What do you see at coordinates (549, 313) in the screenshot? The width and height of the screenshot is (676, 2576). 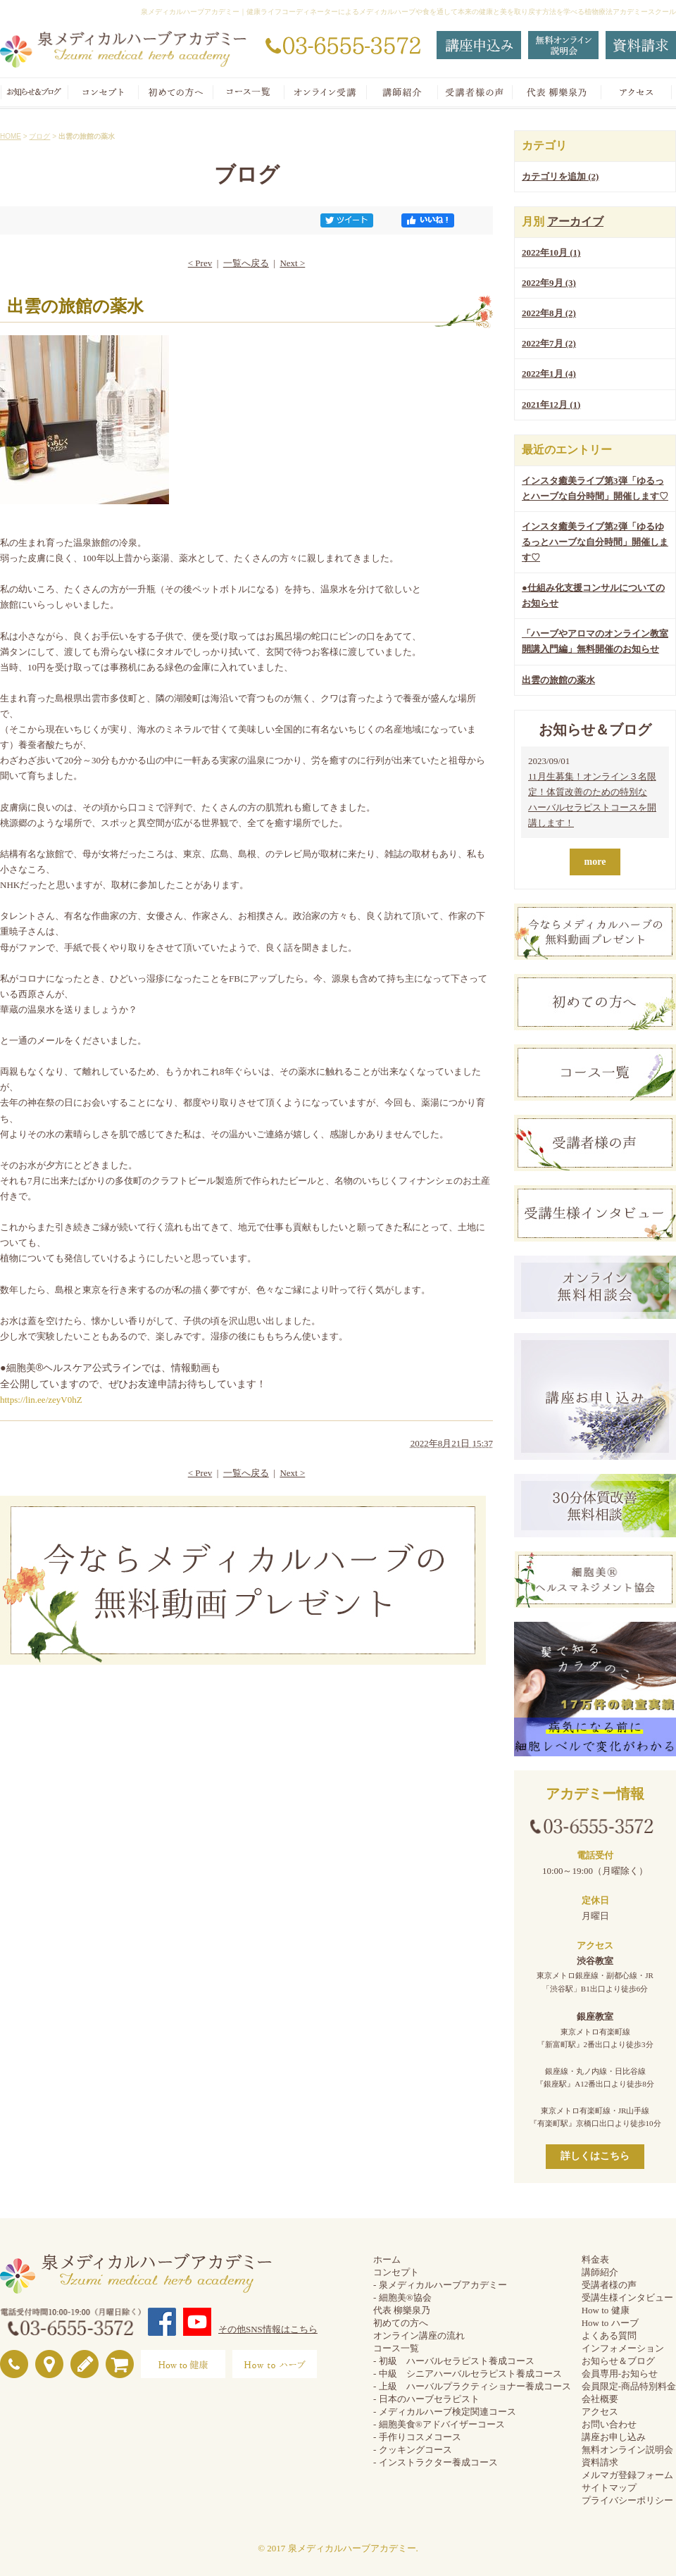 I see `2022年8月 (2)` at bounding box center [549, 313].